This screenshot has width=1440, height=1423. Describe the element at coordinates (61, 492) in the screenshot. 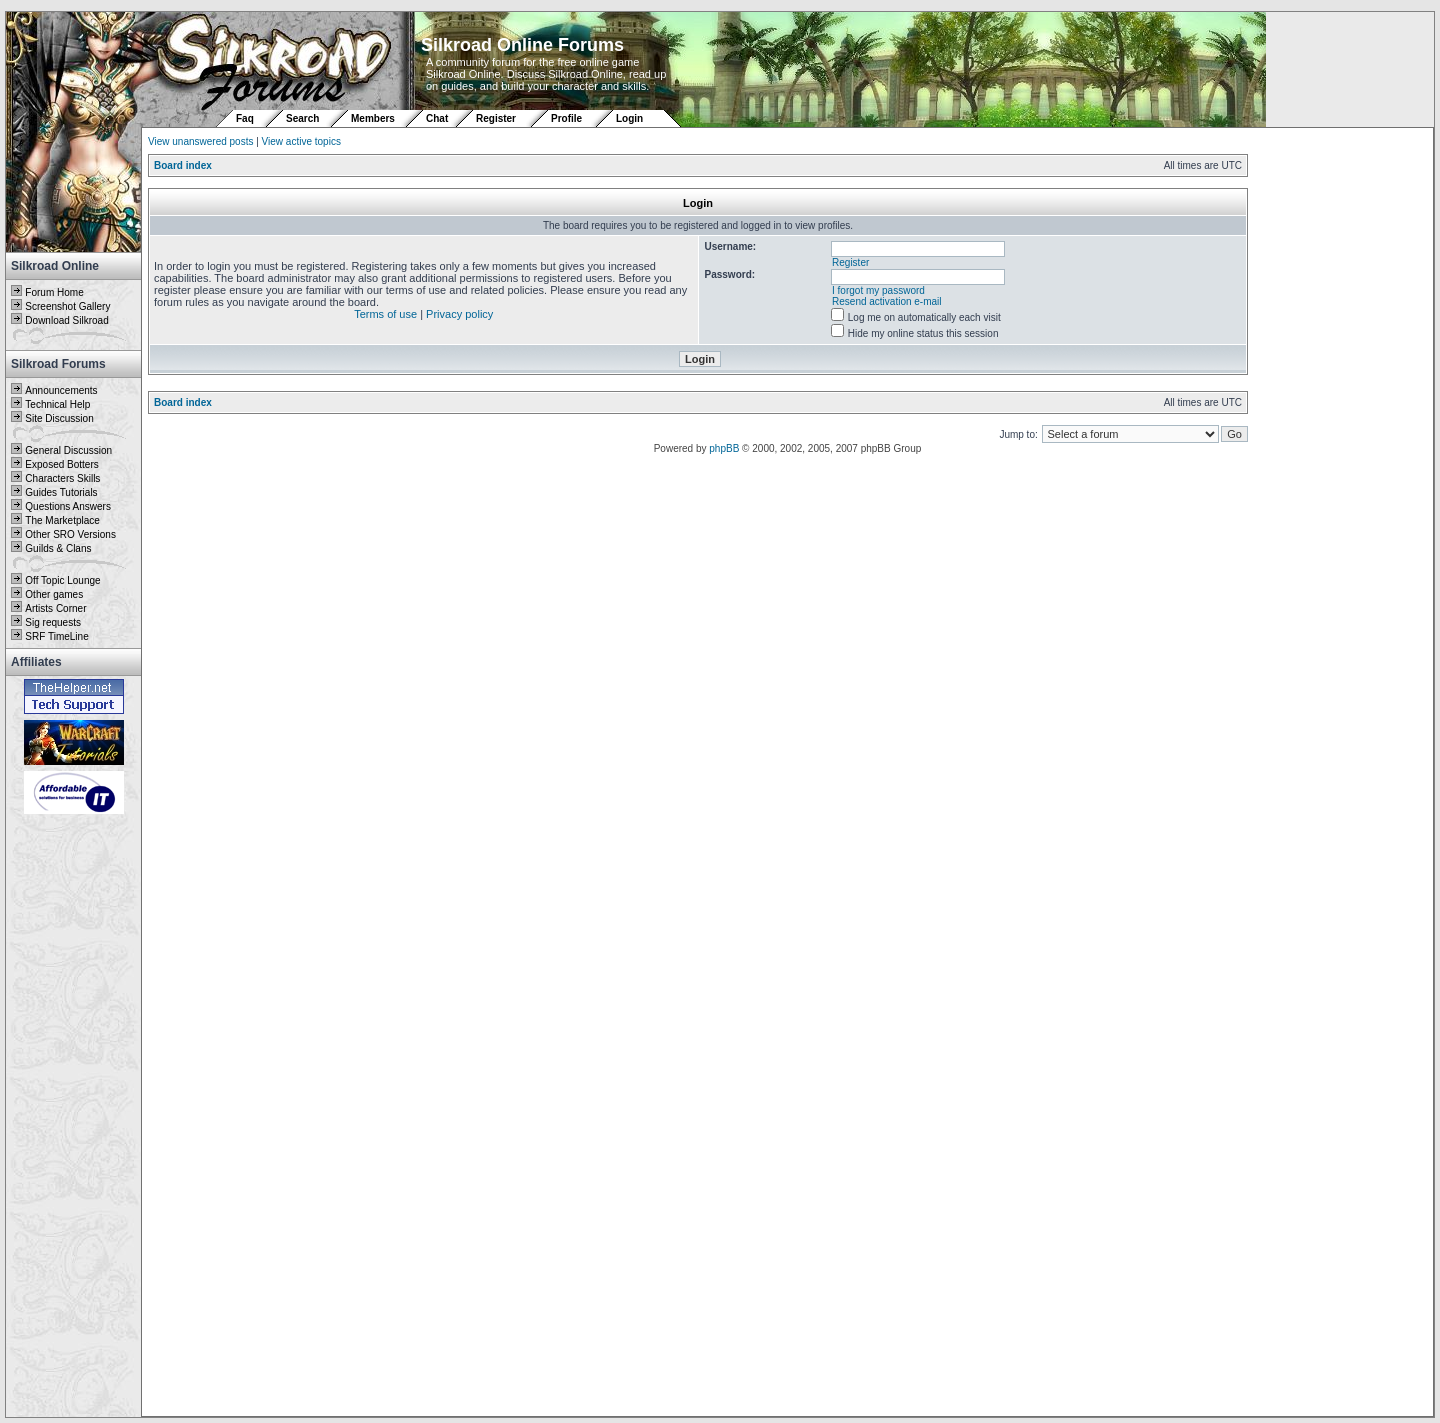

I see `Guides Tutorials` at that location.